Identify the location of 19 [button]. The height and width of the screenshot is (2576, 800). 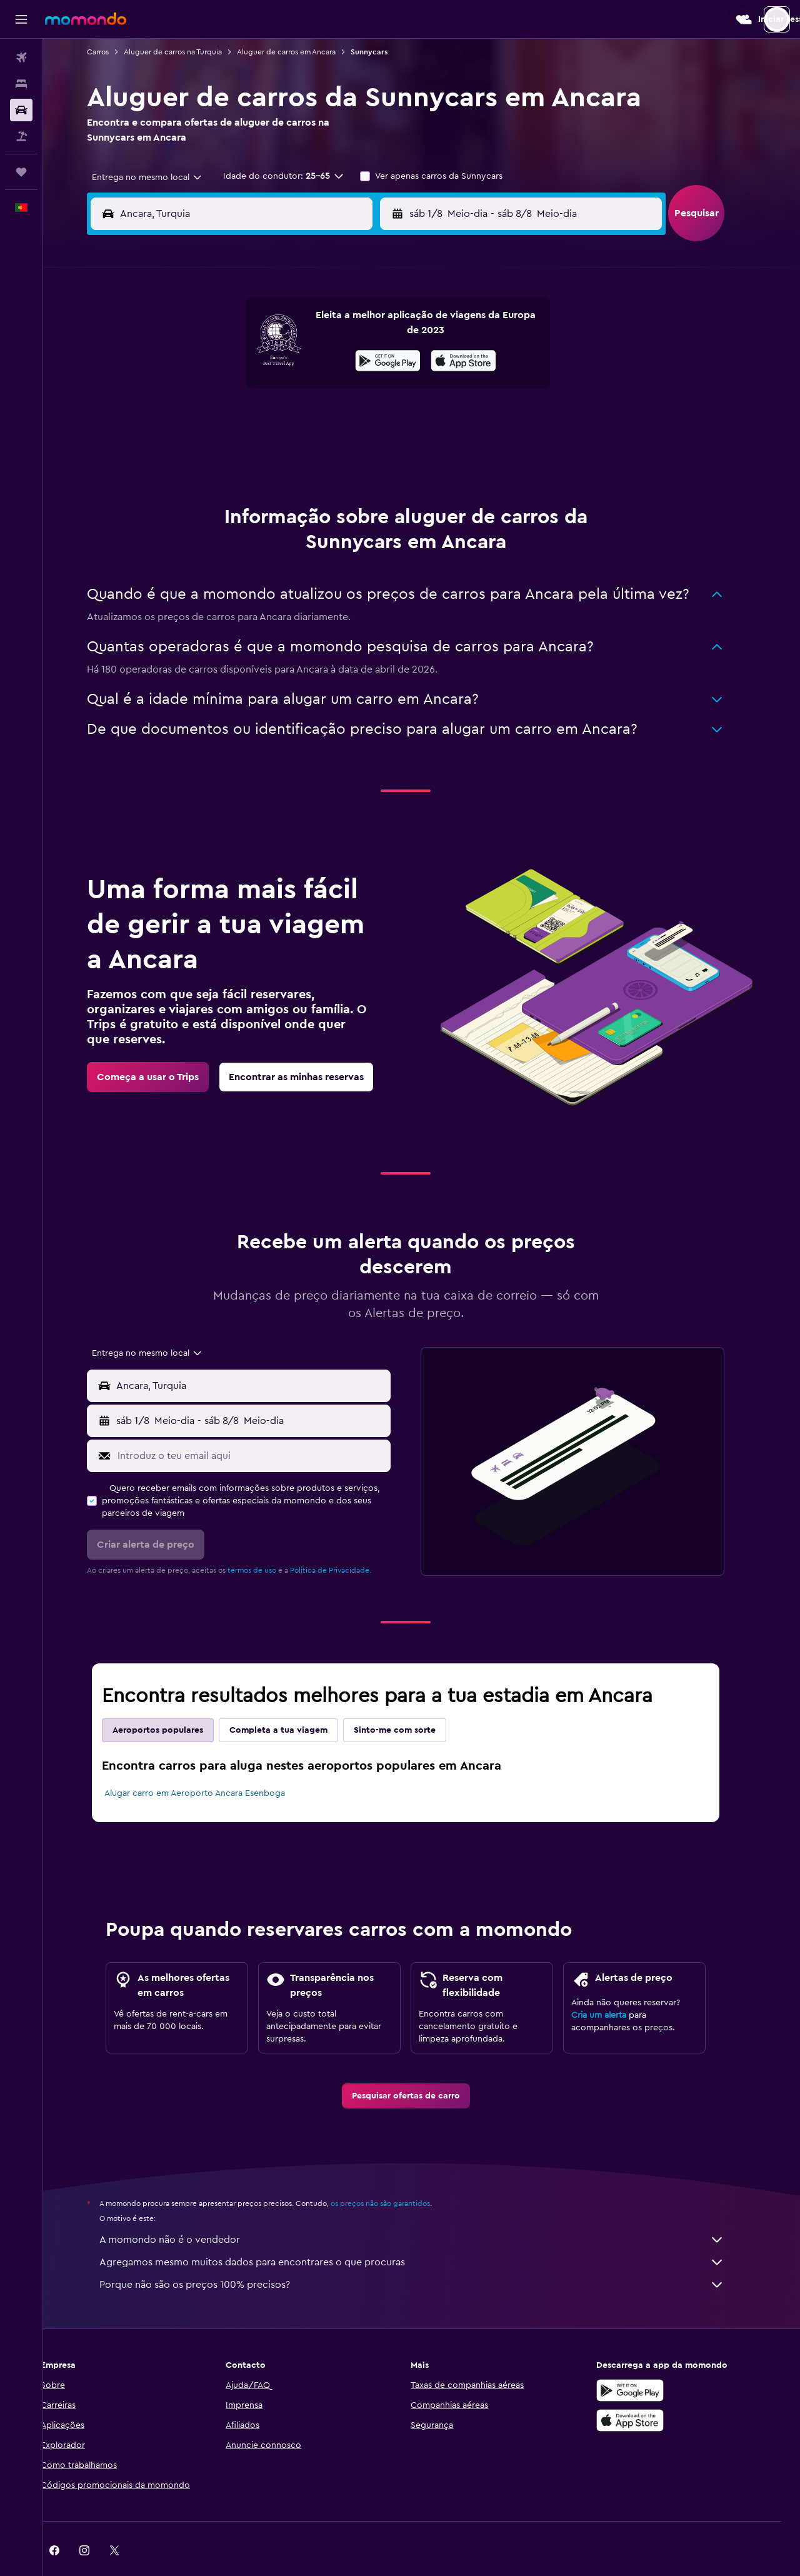
(259, 420).